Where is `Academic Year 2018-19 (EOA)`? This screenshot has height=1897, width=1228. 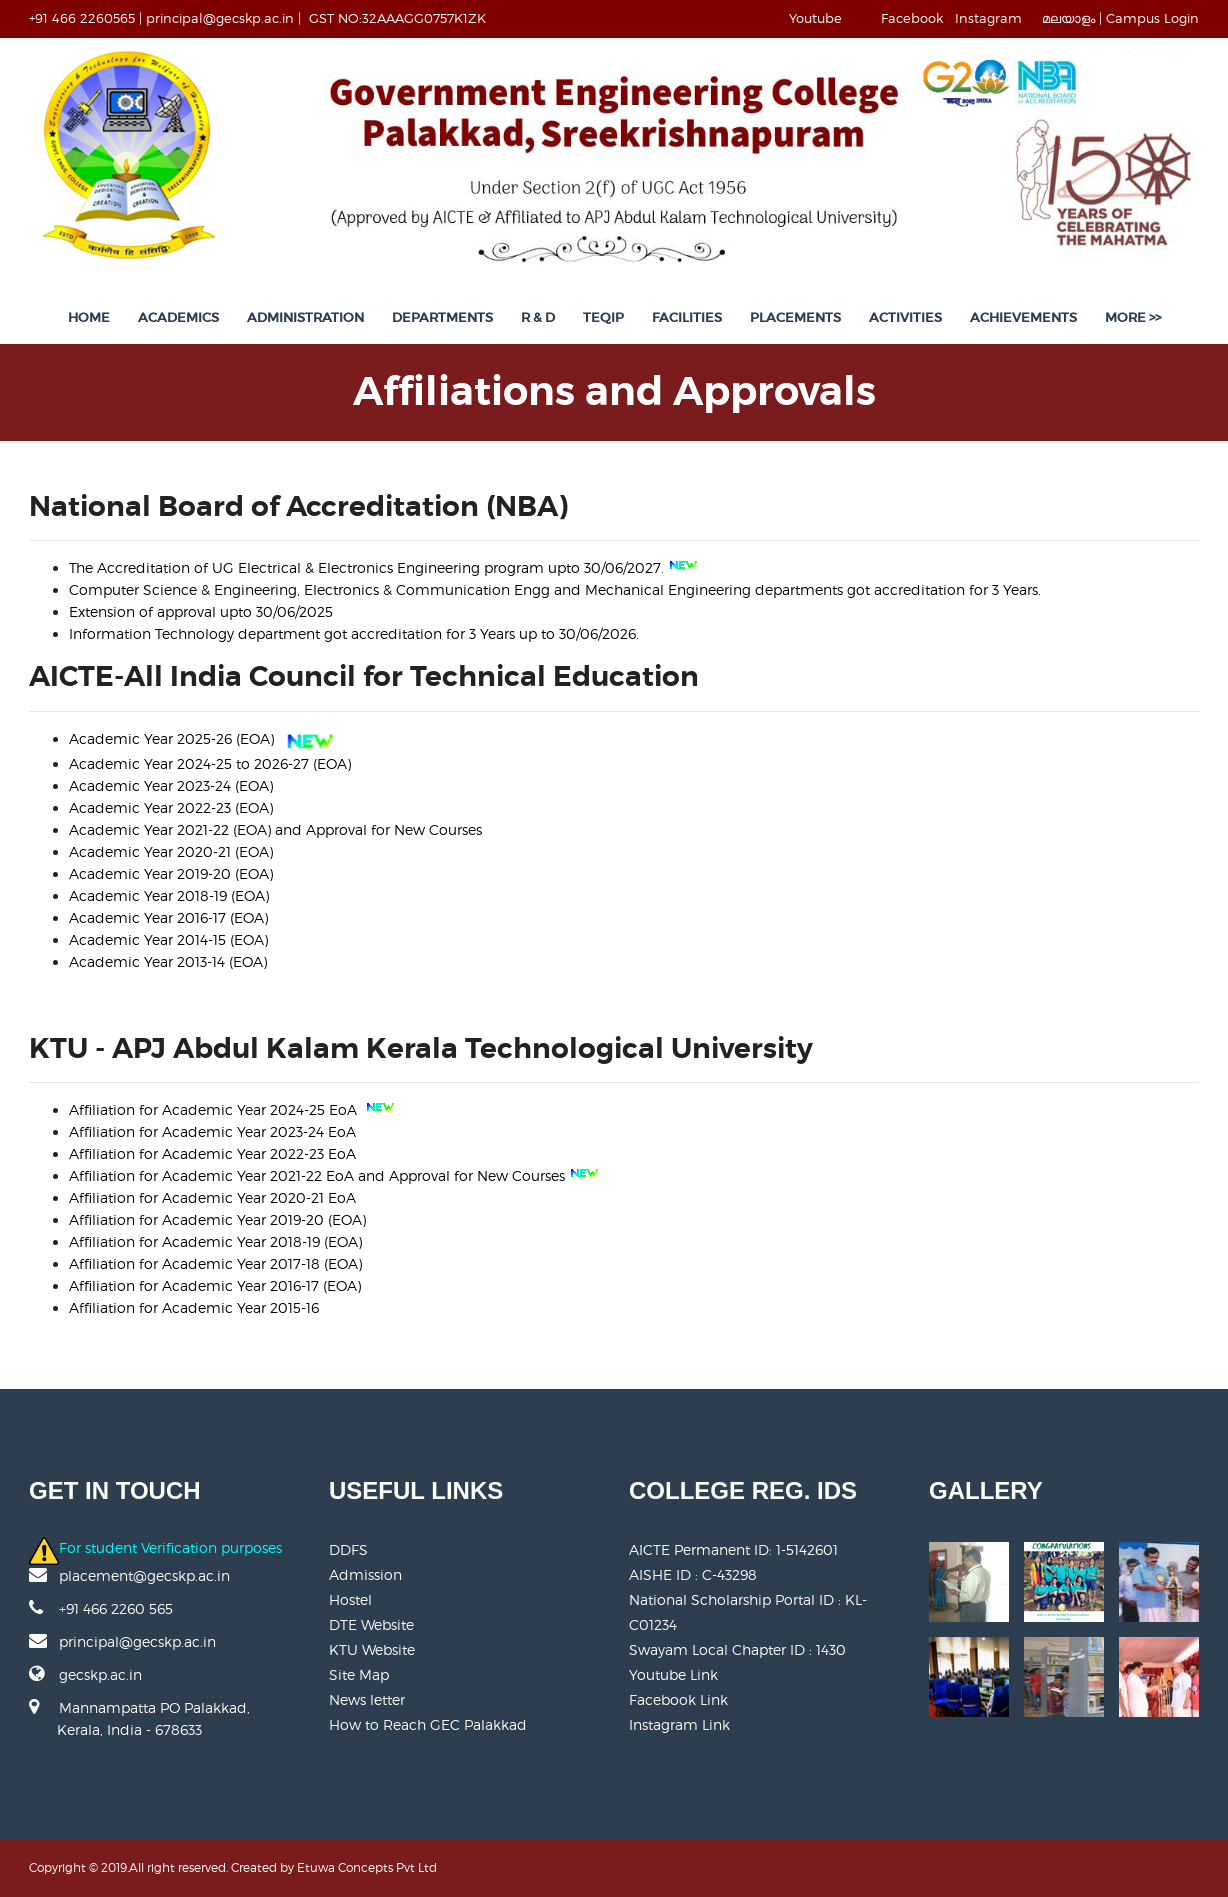 Academic Year 2018-19 (EOA) is located at coordinates (169, 895).